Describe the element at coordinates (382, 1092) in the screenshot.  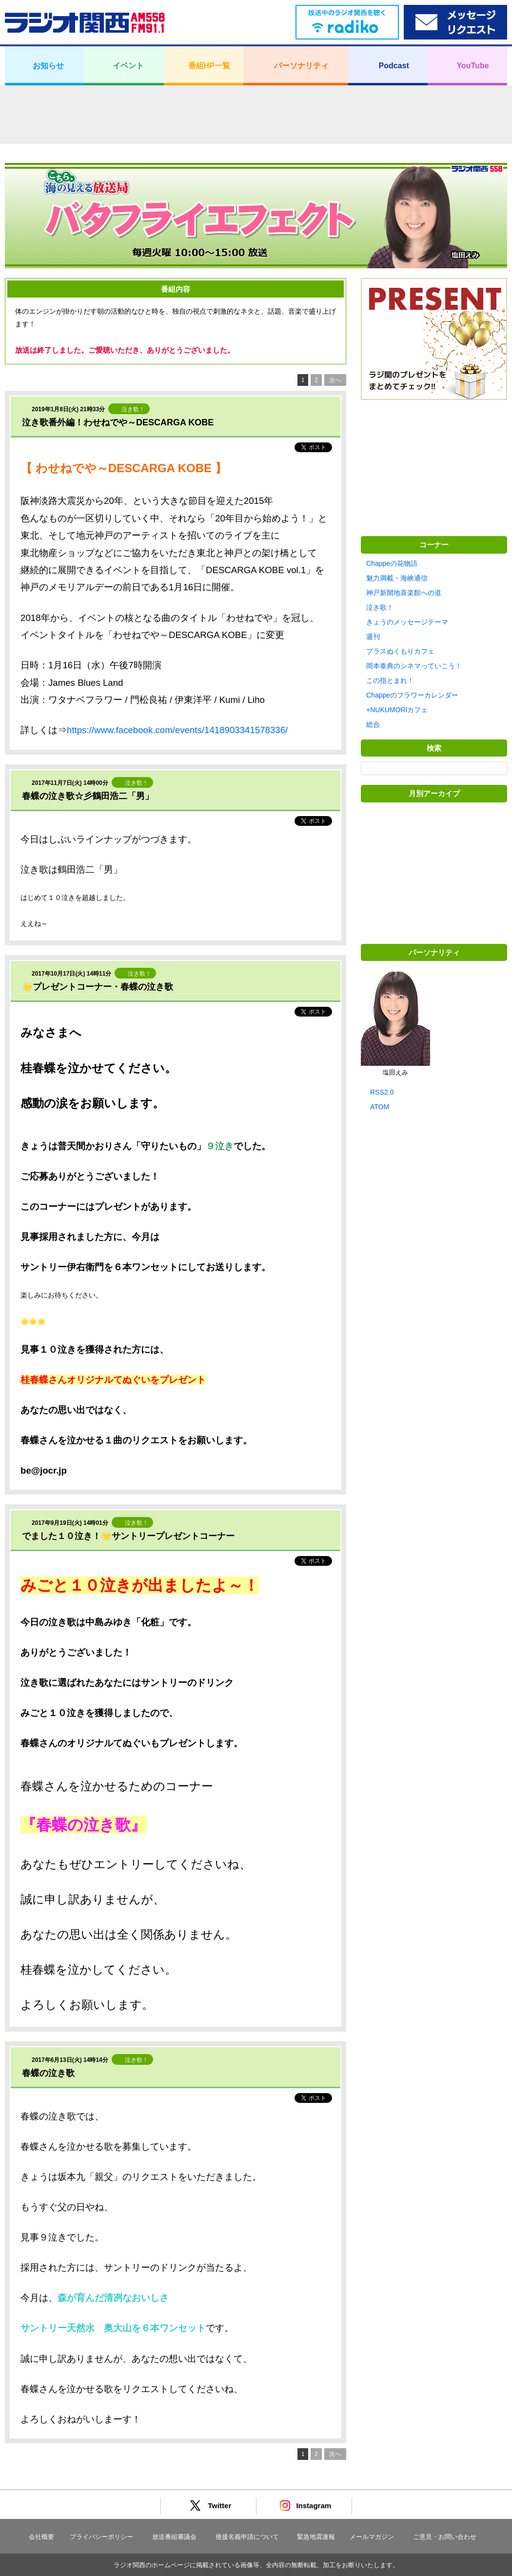
I see `RSS2.0` at that location.